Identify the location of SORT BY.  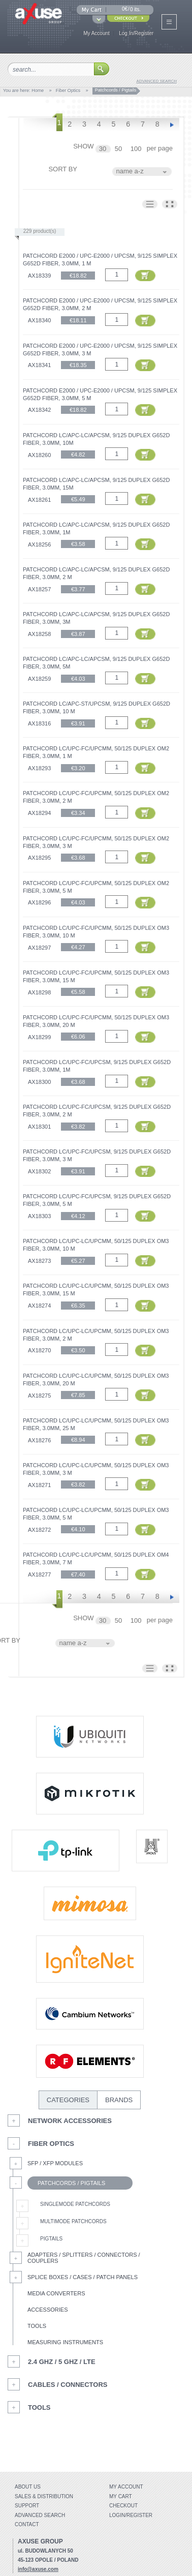
(62, 169).